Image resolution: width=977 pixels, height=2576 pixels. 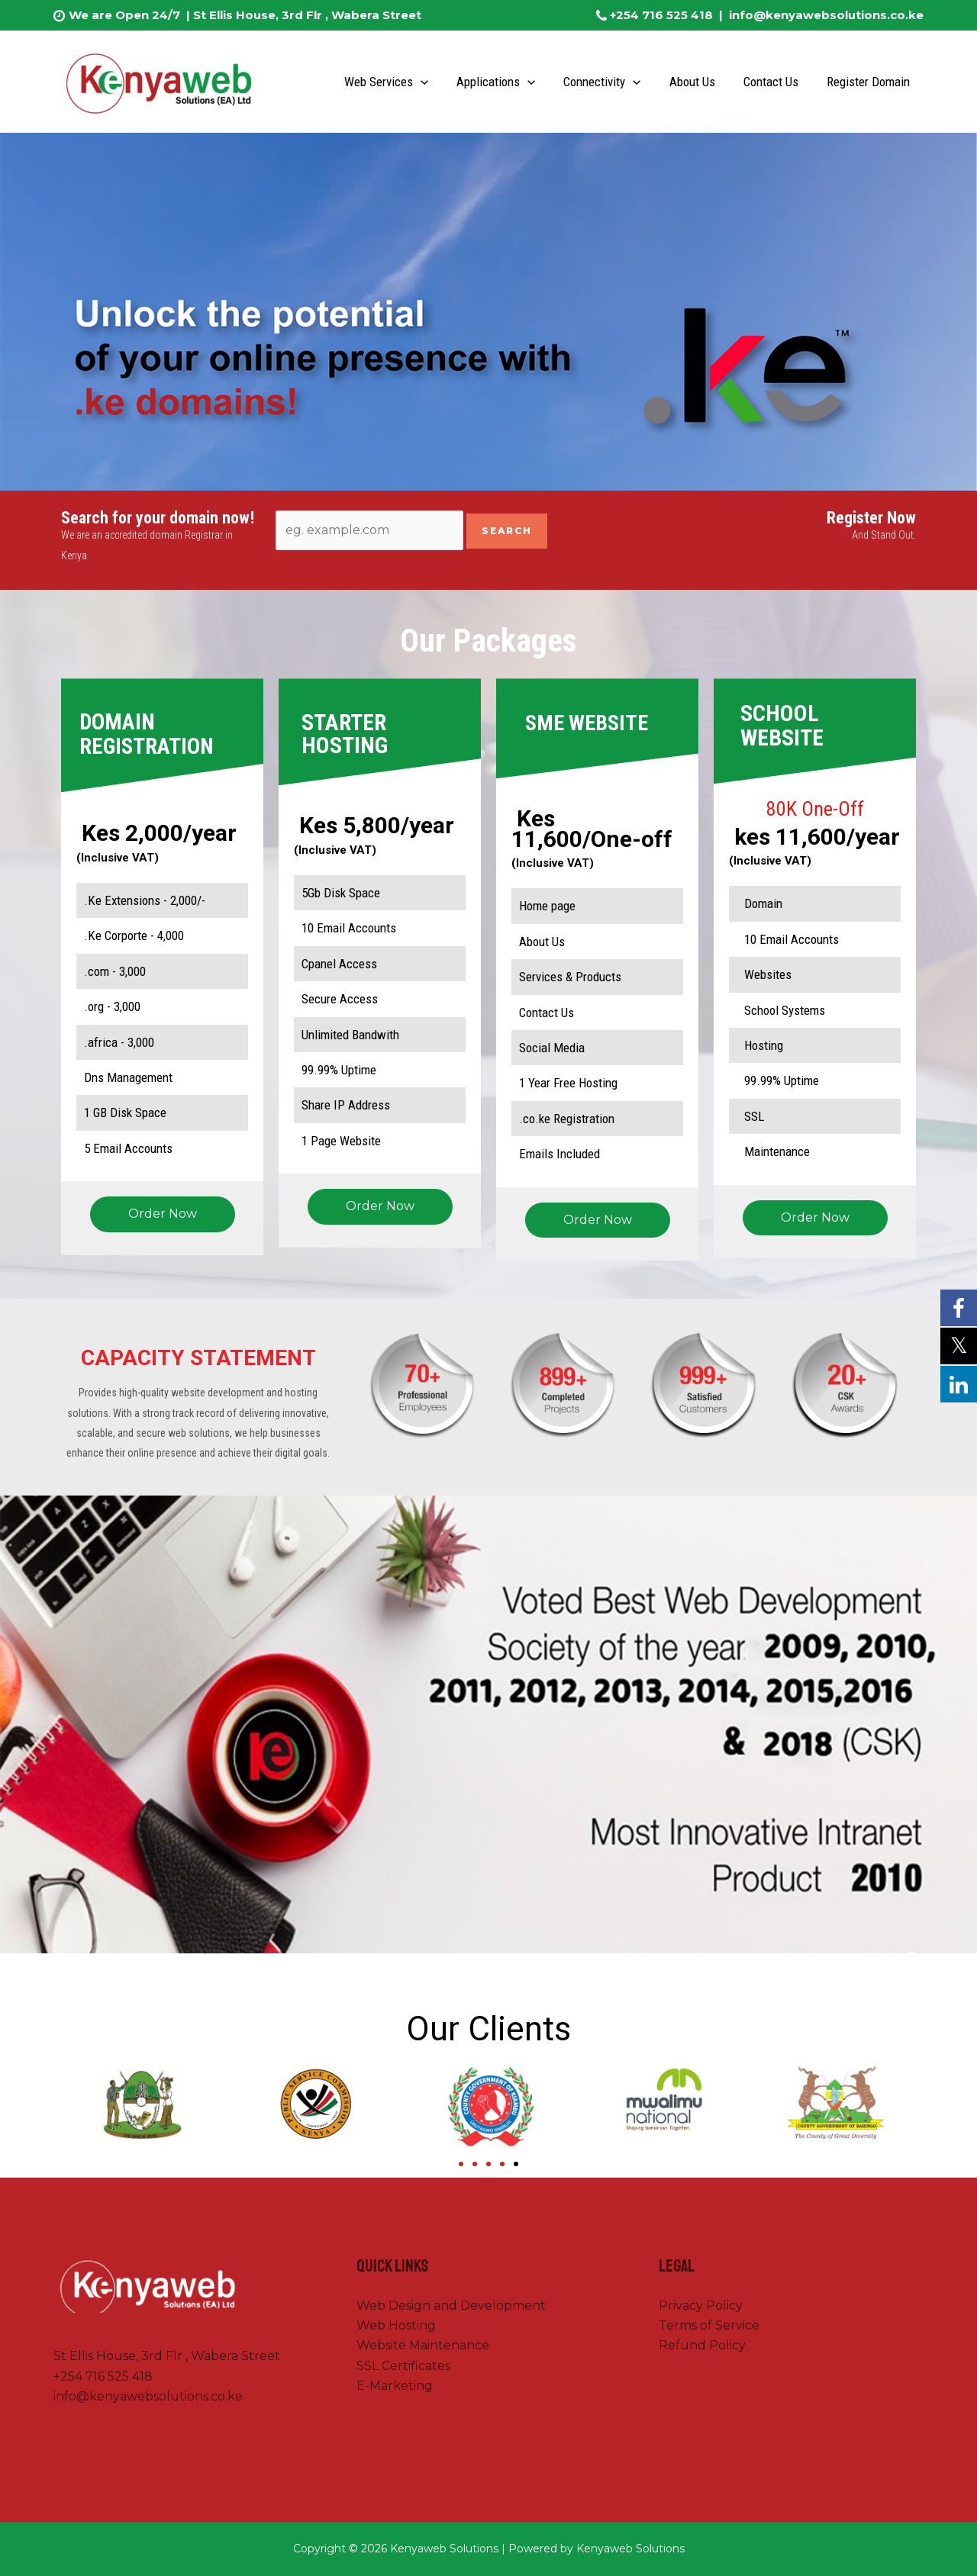 I want to click on SSL Certificates, so click(x=403, y=2366).